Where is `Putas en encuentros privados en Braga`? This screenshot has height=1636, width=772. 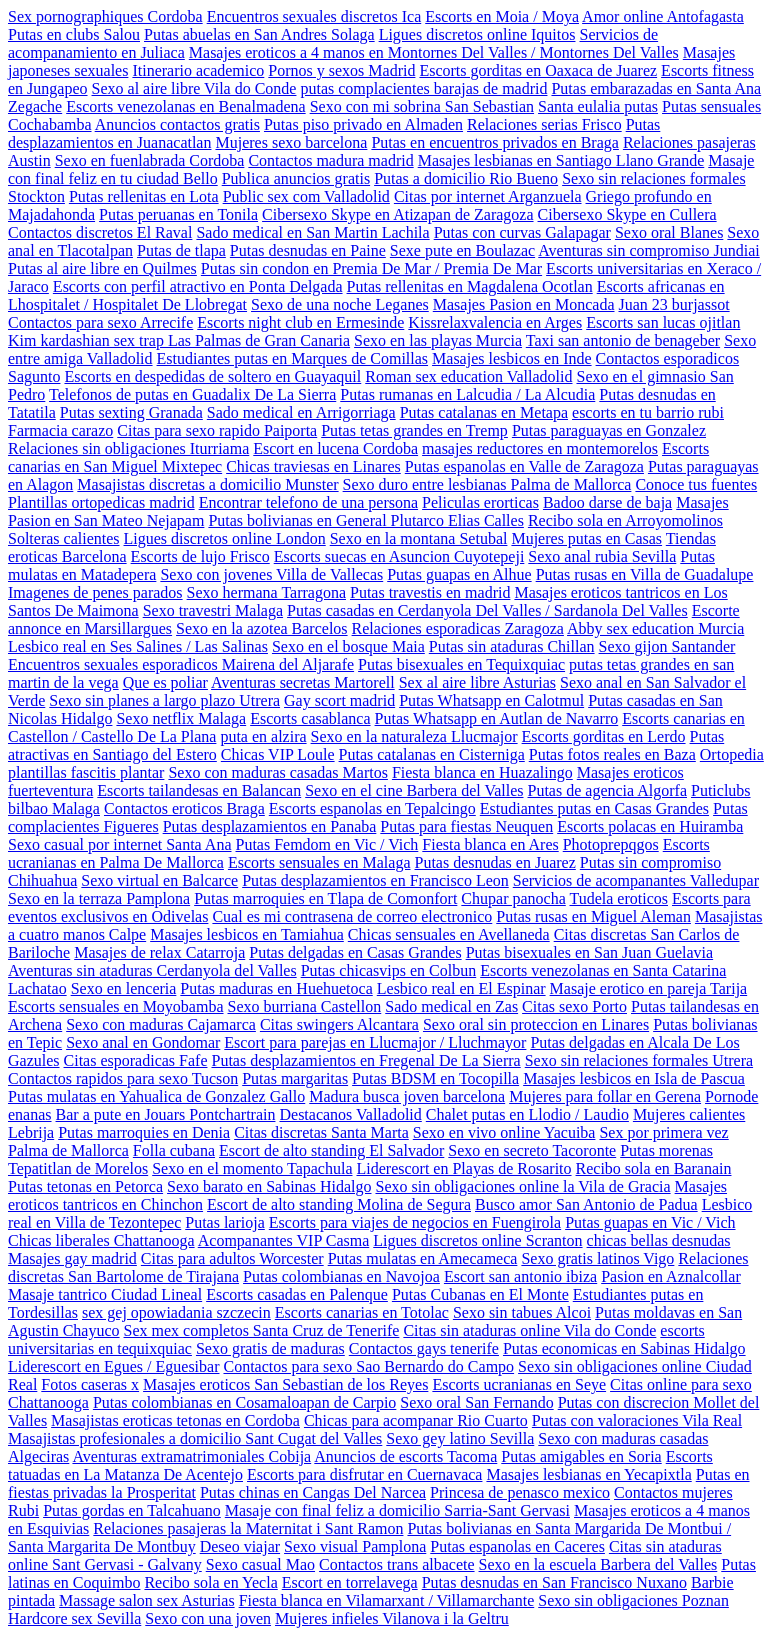
Putas en encuentros privados en Braga is located at coordinates (494, 142).